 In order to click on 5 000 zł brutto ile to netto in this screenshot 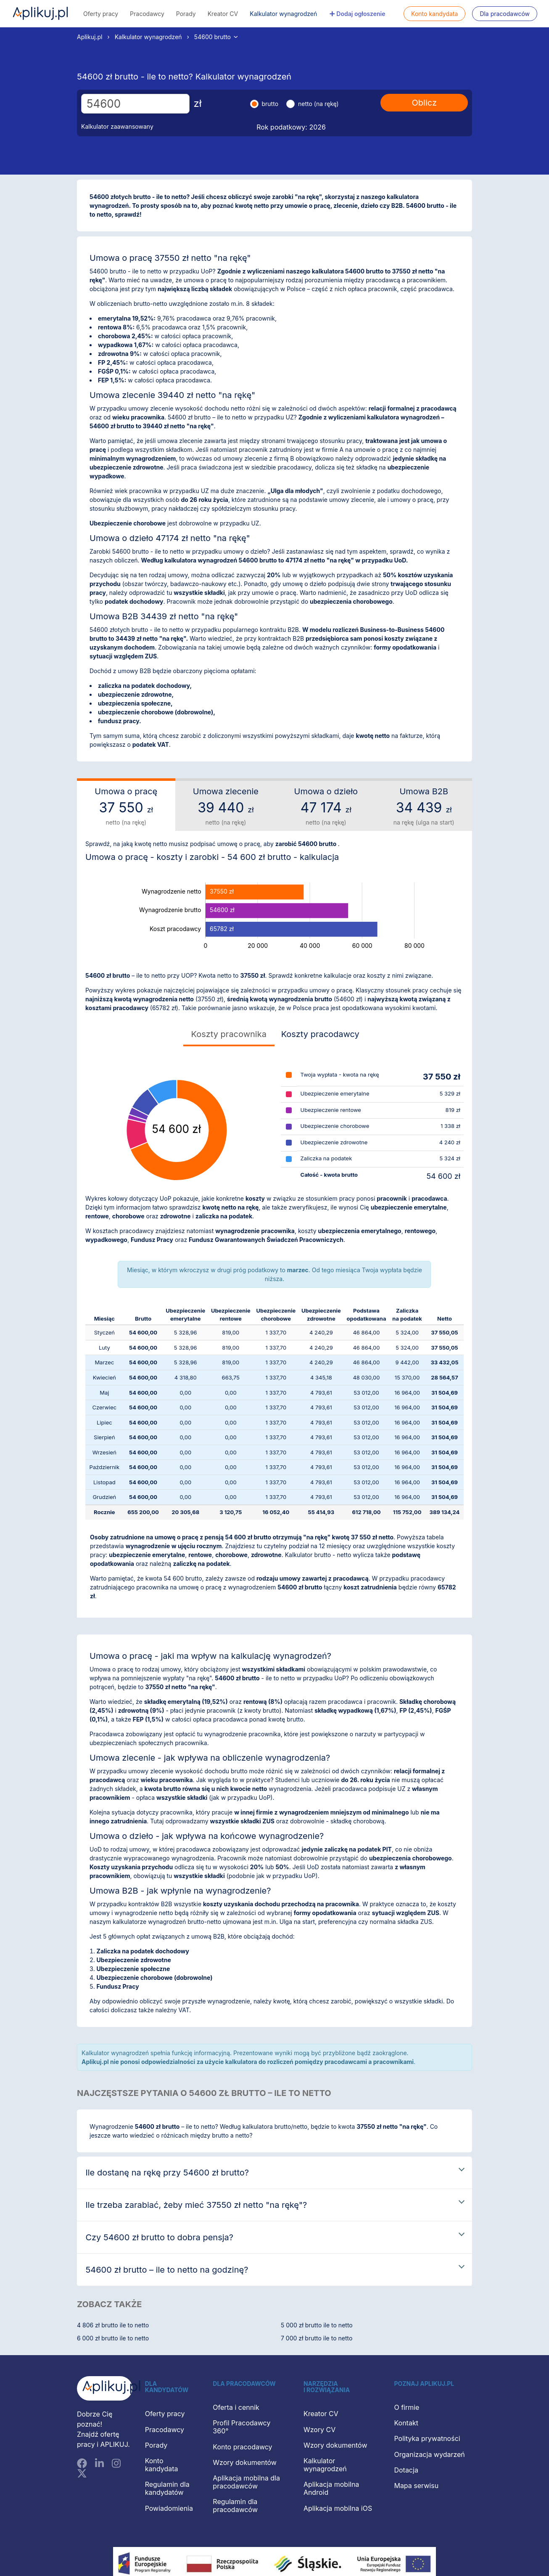, I will do `click(317, 2325)`.